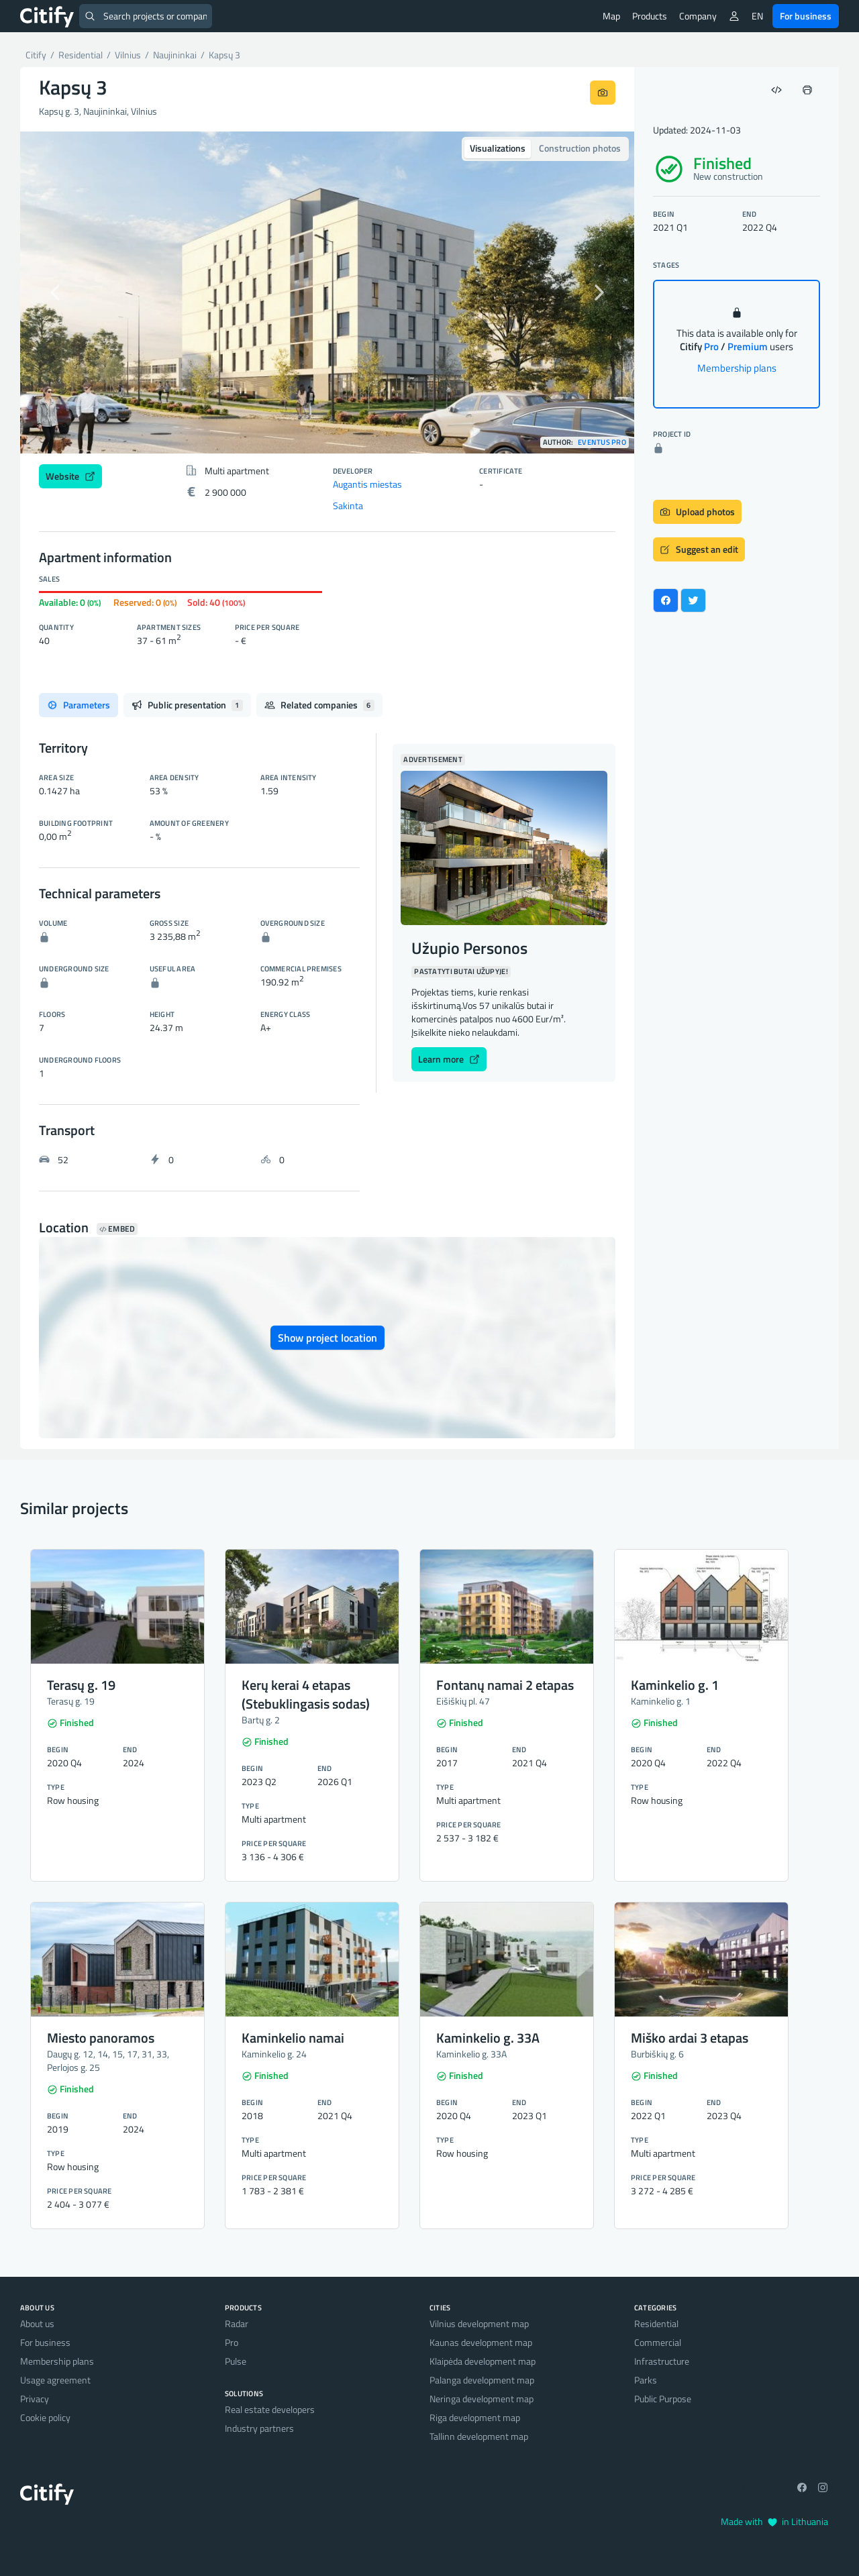  Describe the element at coordinates (270, 2409) in the screenshot. I see `Real estate developers` at that location.